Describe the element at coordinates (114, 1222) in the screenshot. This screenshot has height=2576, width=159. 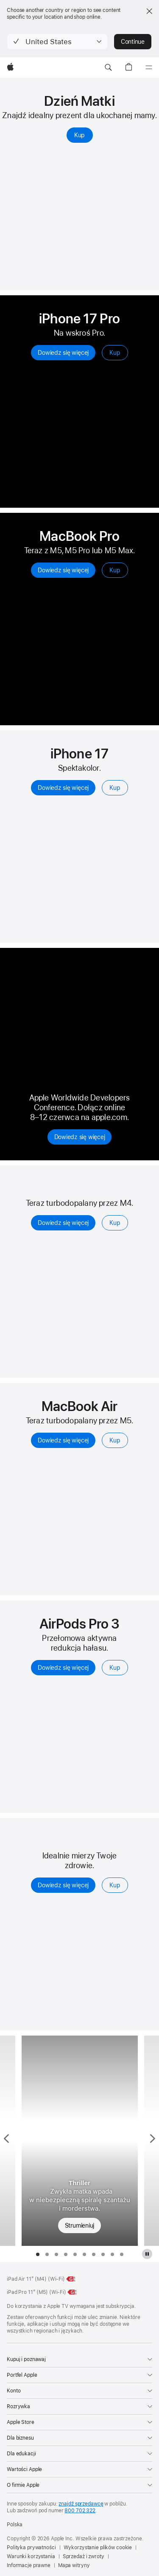
I see `Kup [Kup, iPad Air]` at that location.